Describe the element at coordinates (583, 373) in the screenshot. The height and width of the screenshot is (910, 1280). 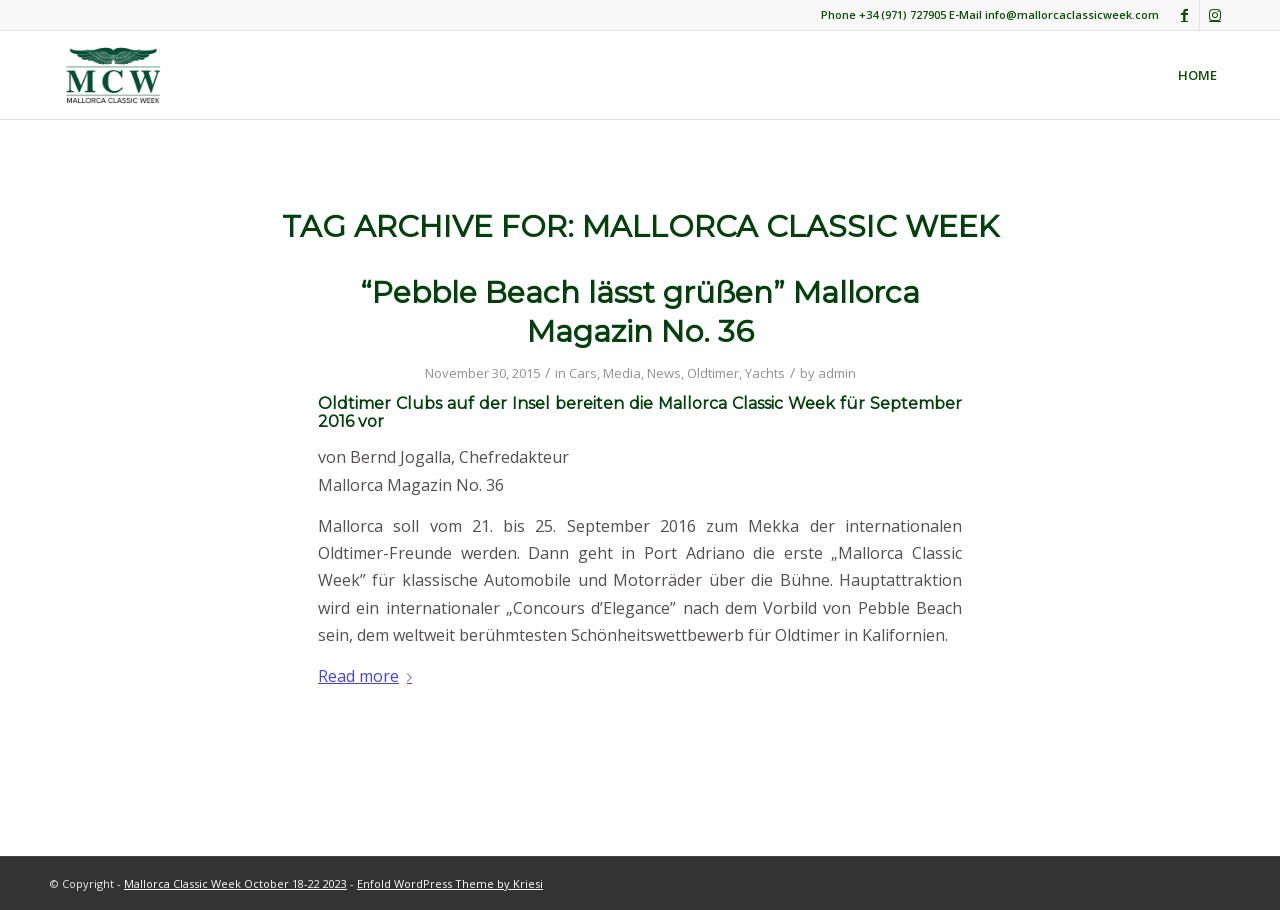
I see `Cars` at that location.